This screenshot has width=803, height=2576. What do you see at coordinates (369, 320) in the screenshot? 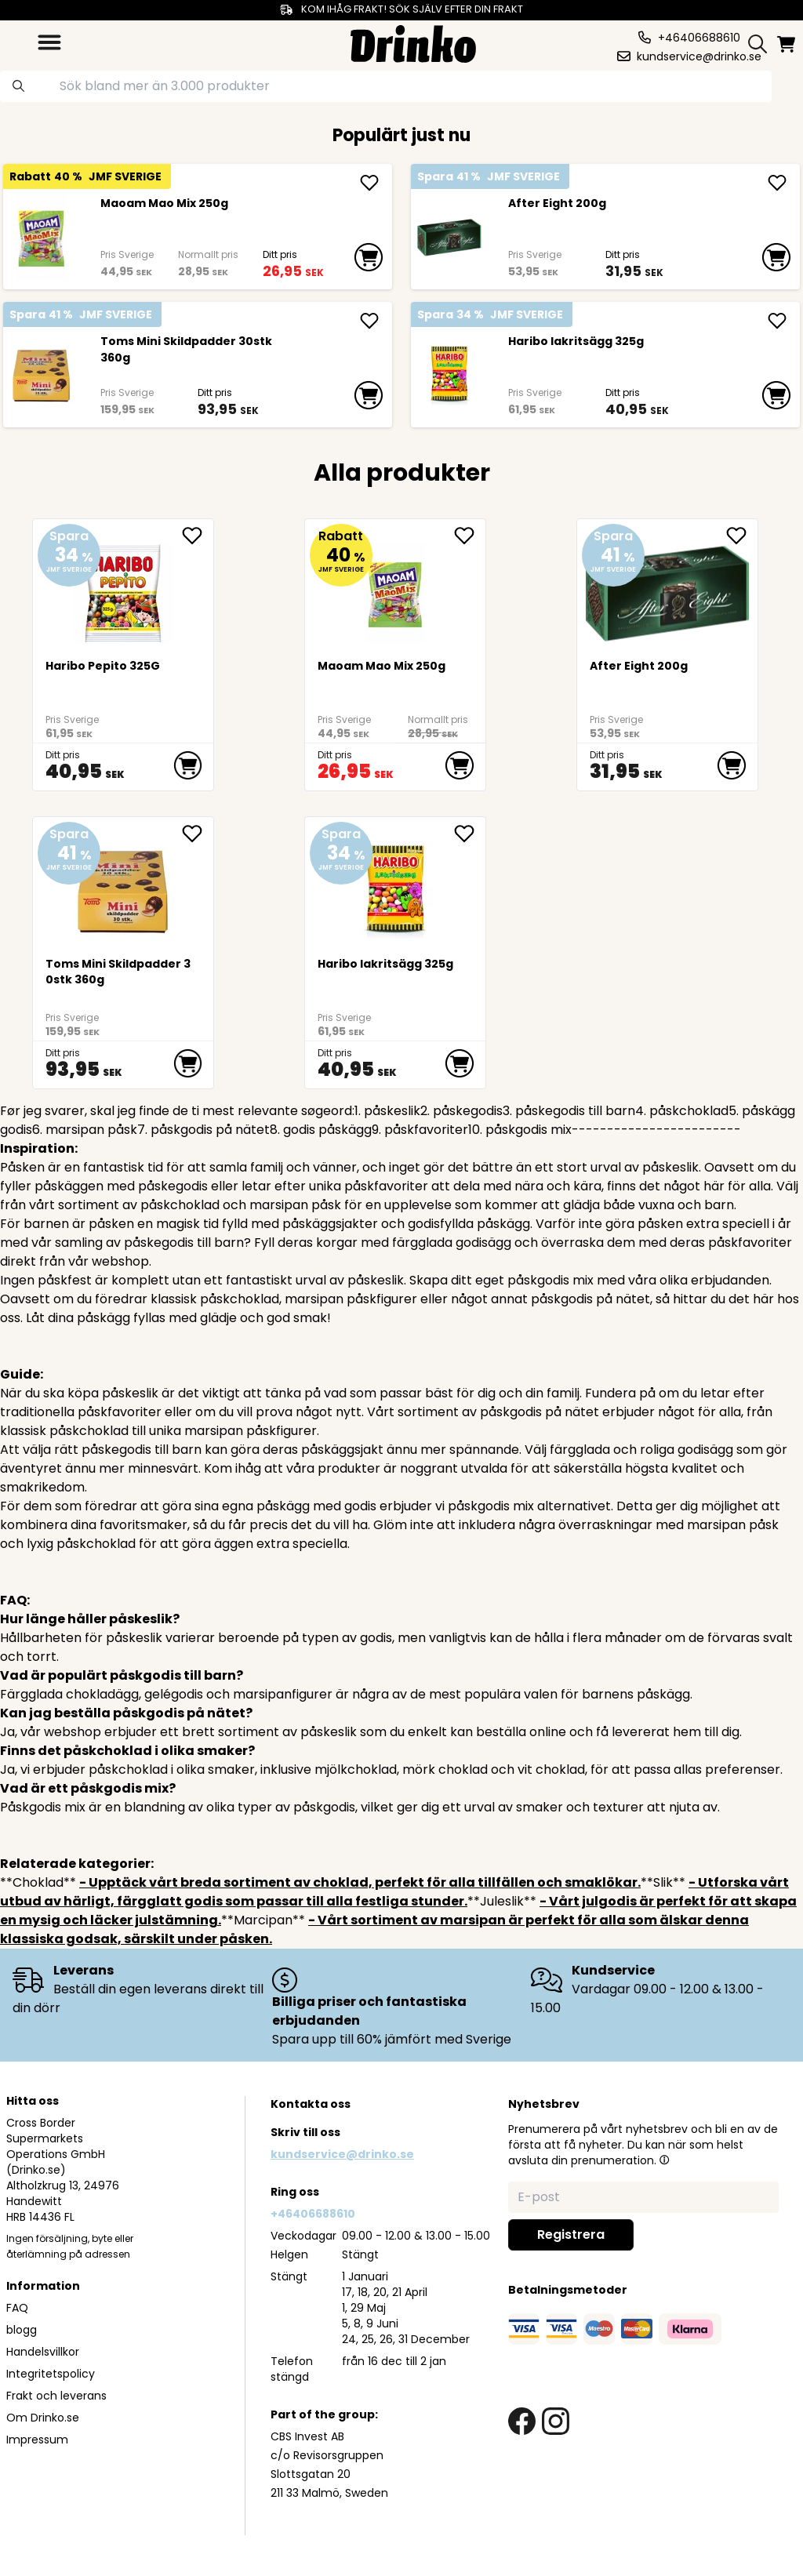
I see `[add Toms Mini Skildpadder 30stk 360g]` at bounding box center [369, 320].